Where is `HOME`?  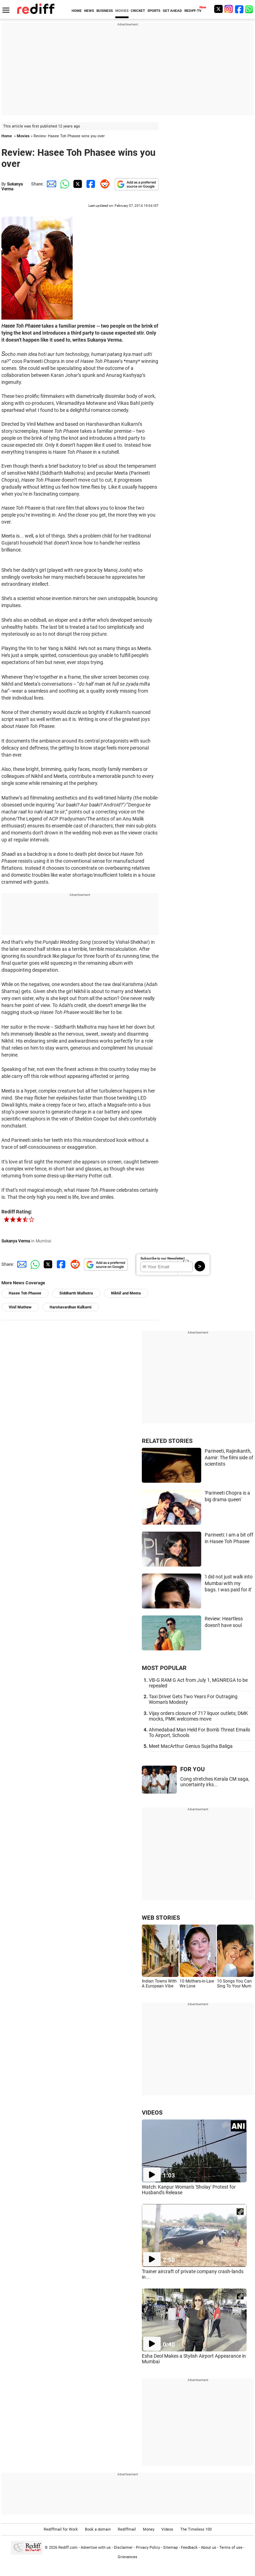 HOME is located at coordinates (77, 10).